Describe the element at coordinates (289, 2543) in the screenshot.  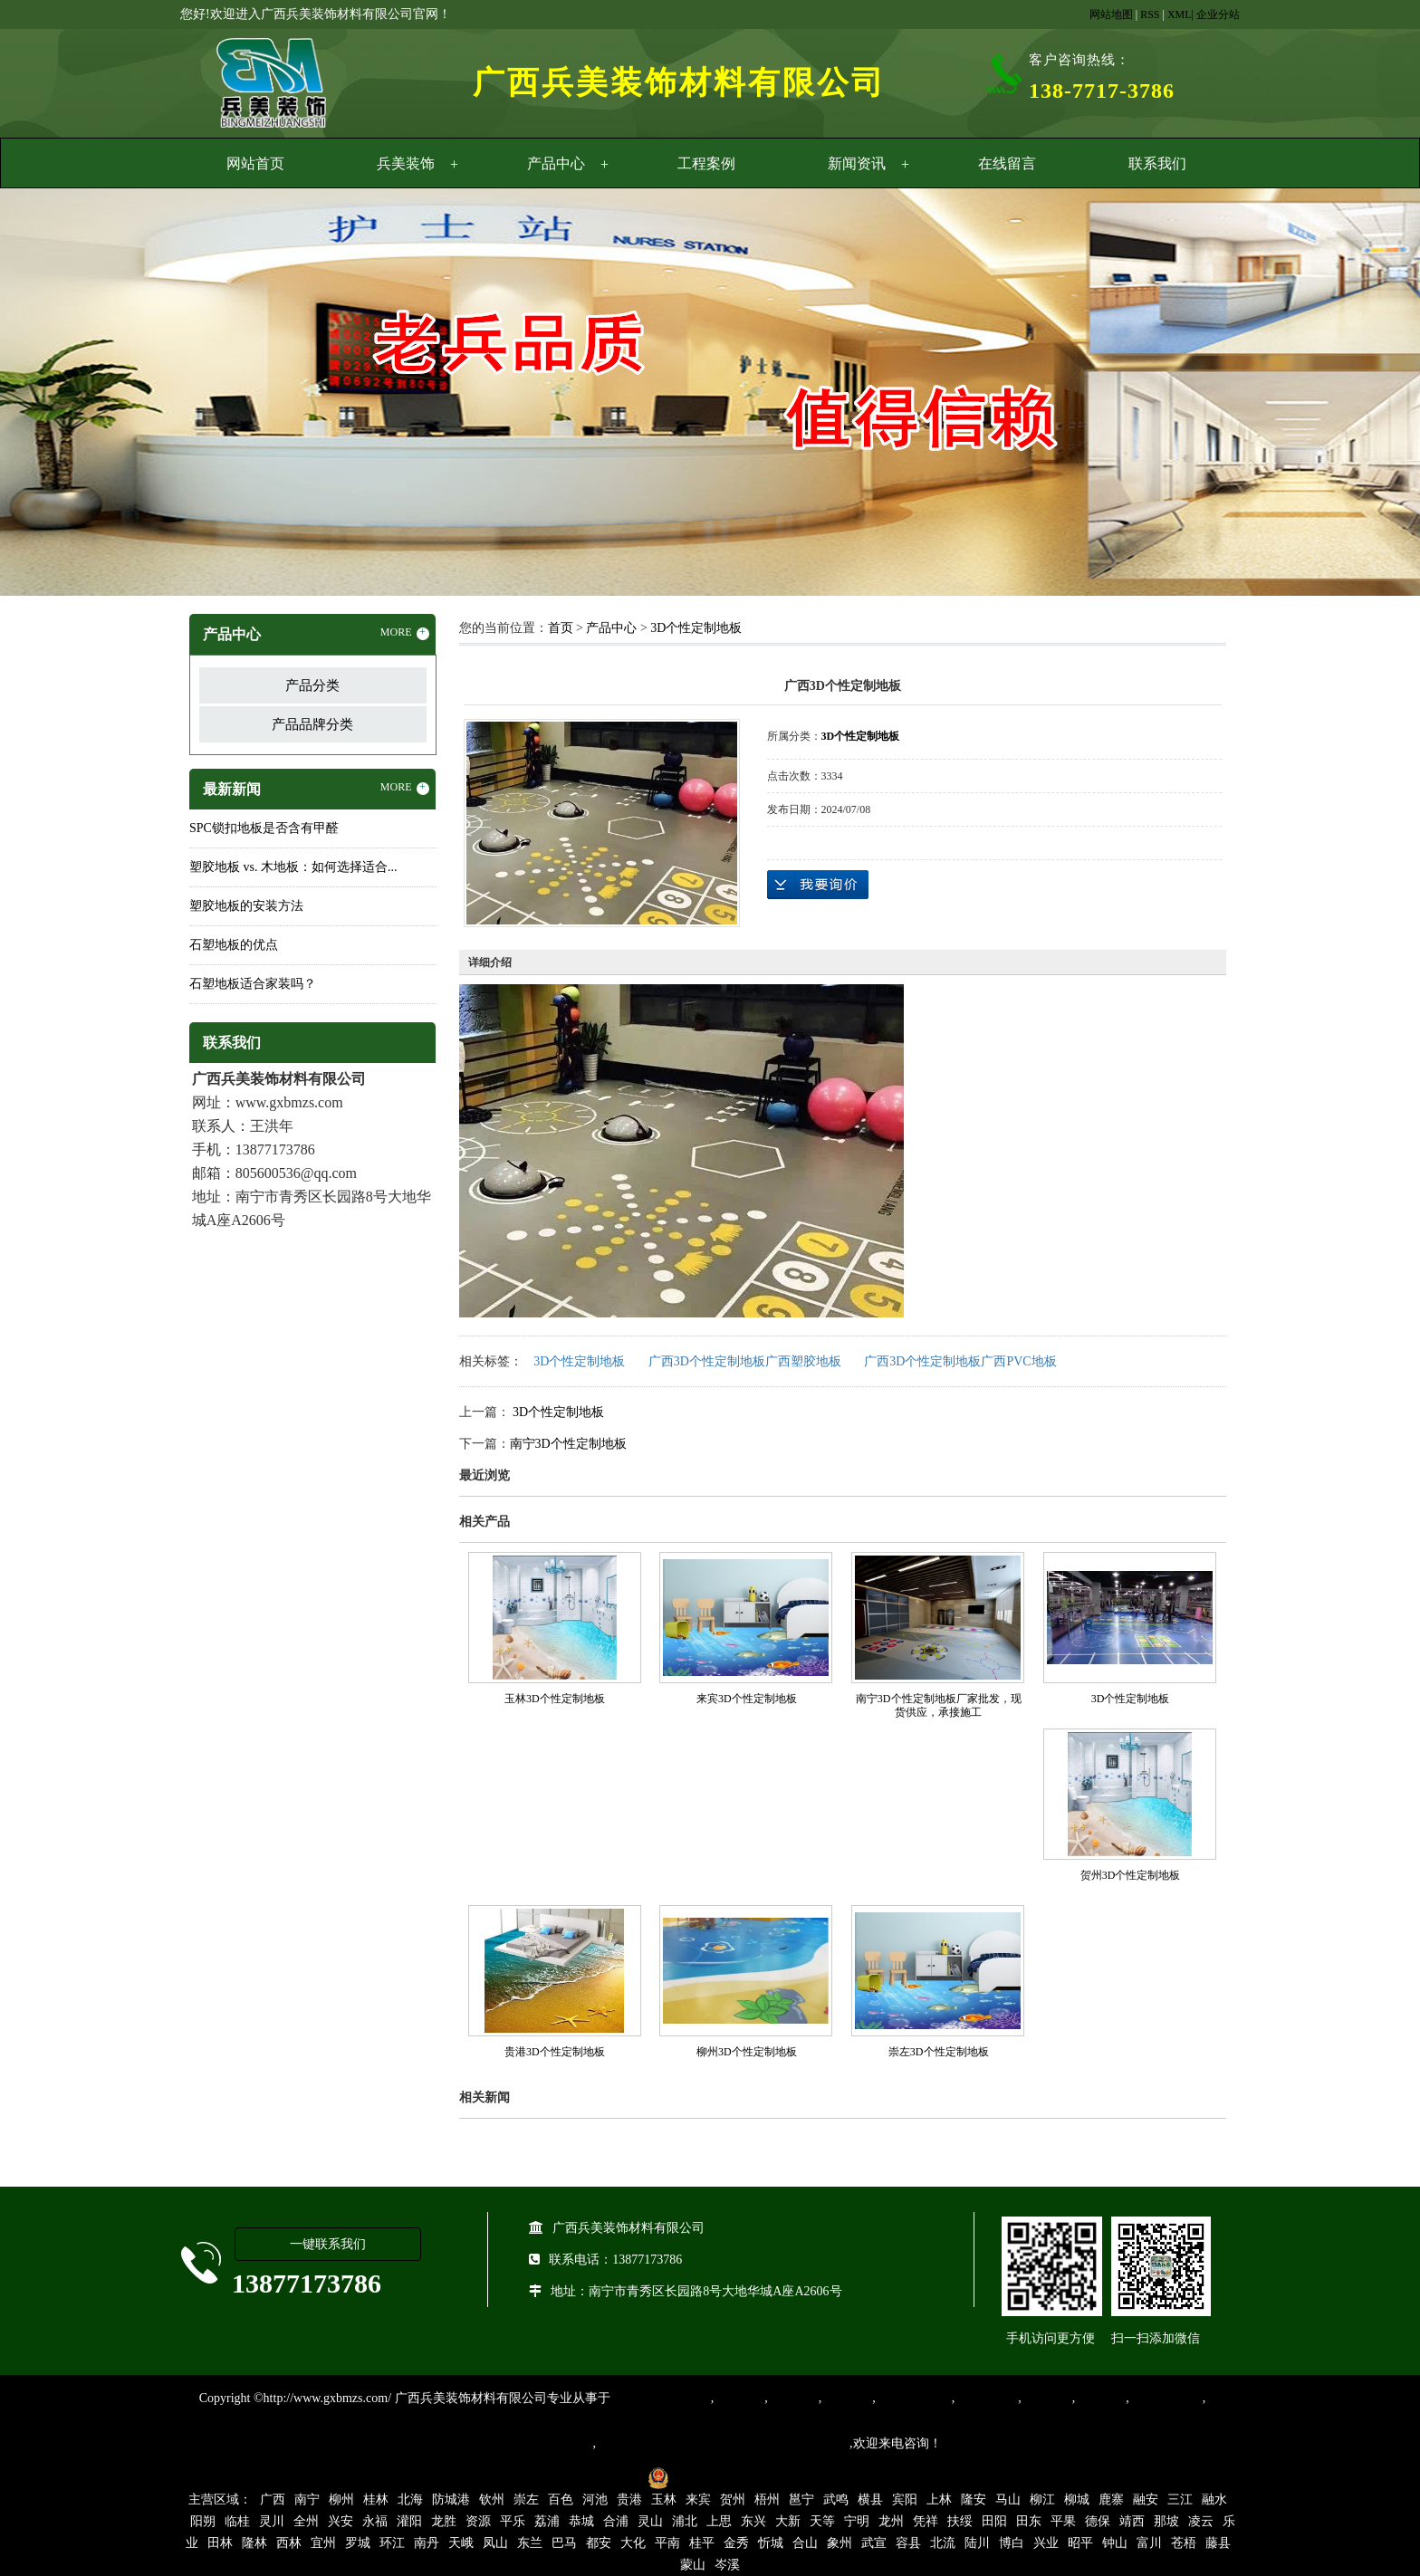
I see `西林` at that location.